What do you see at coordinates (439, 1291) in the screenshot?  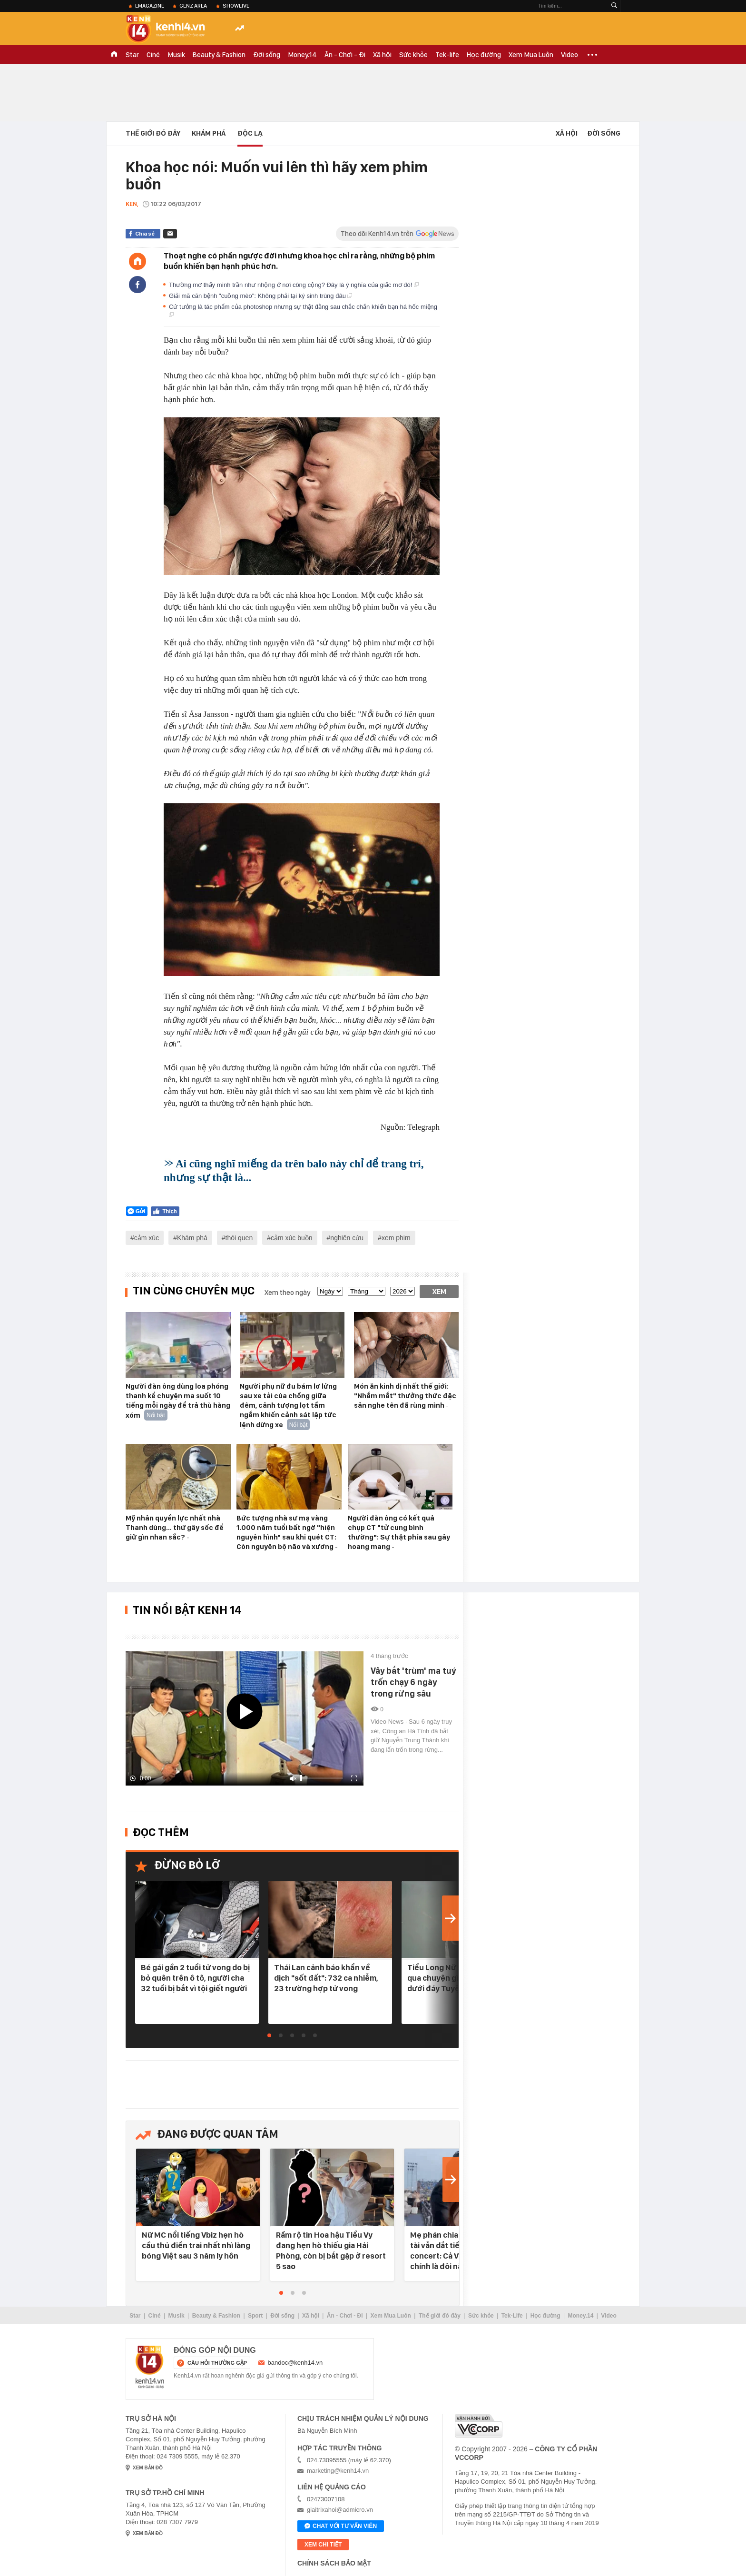 I see `Xem` at bounding box center [439, 1291].